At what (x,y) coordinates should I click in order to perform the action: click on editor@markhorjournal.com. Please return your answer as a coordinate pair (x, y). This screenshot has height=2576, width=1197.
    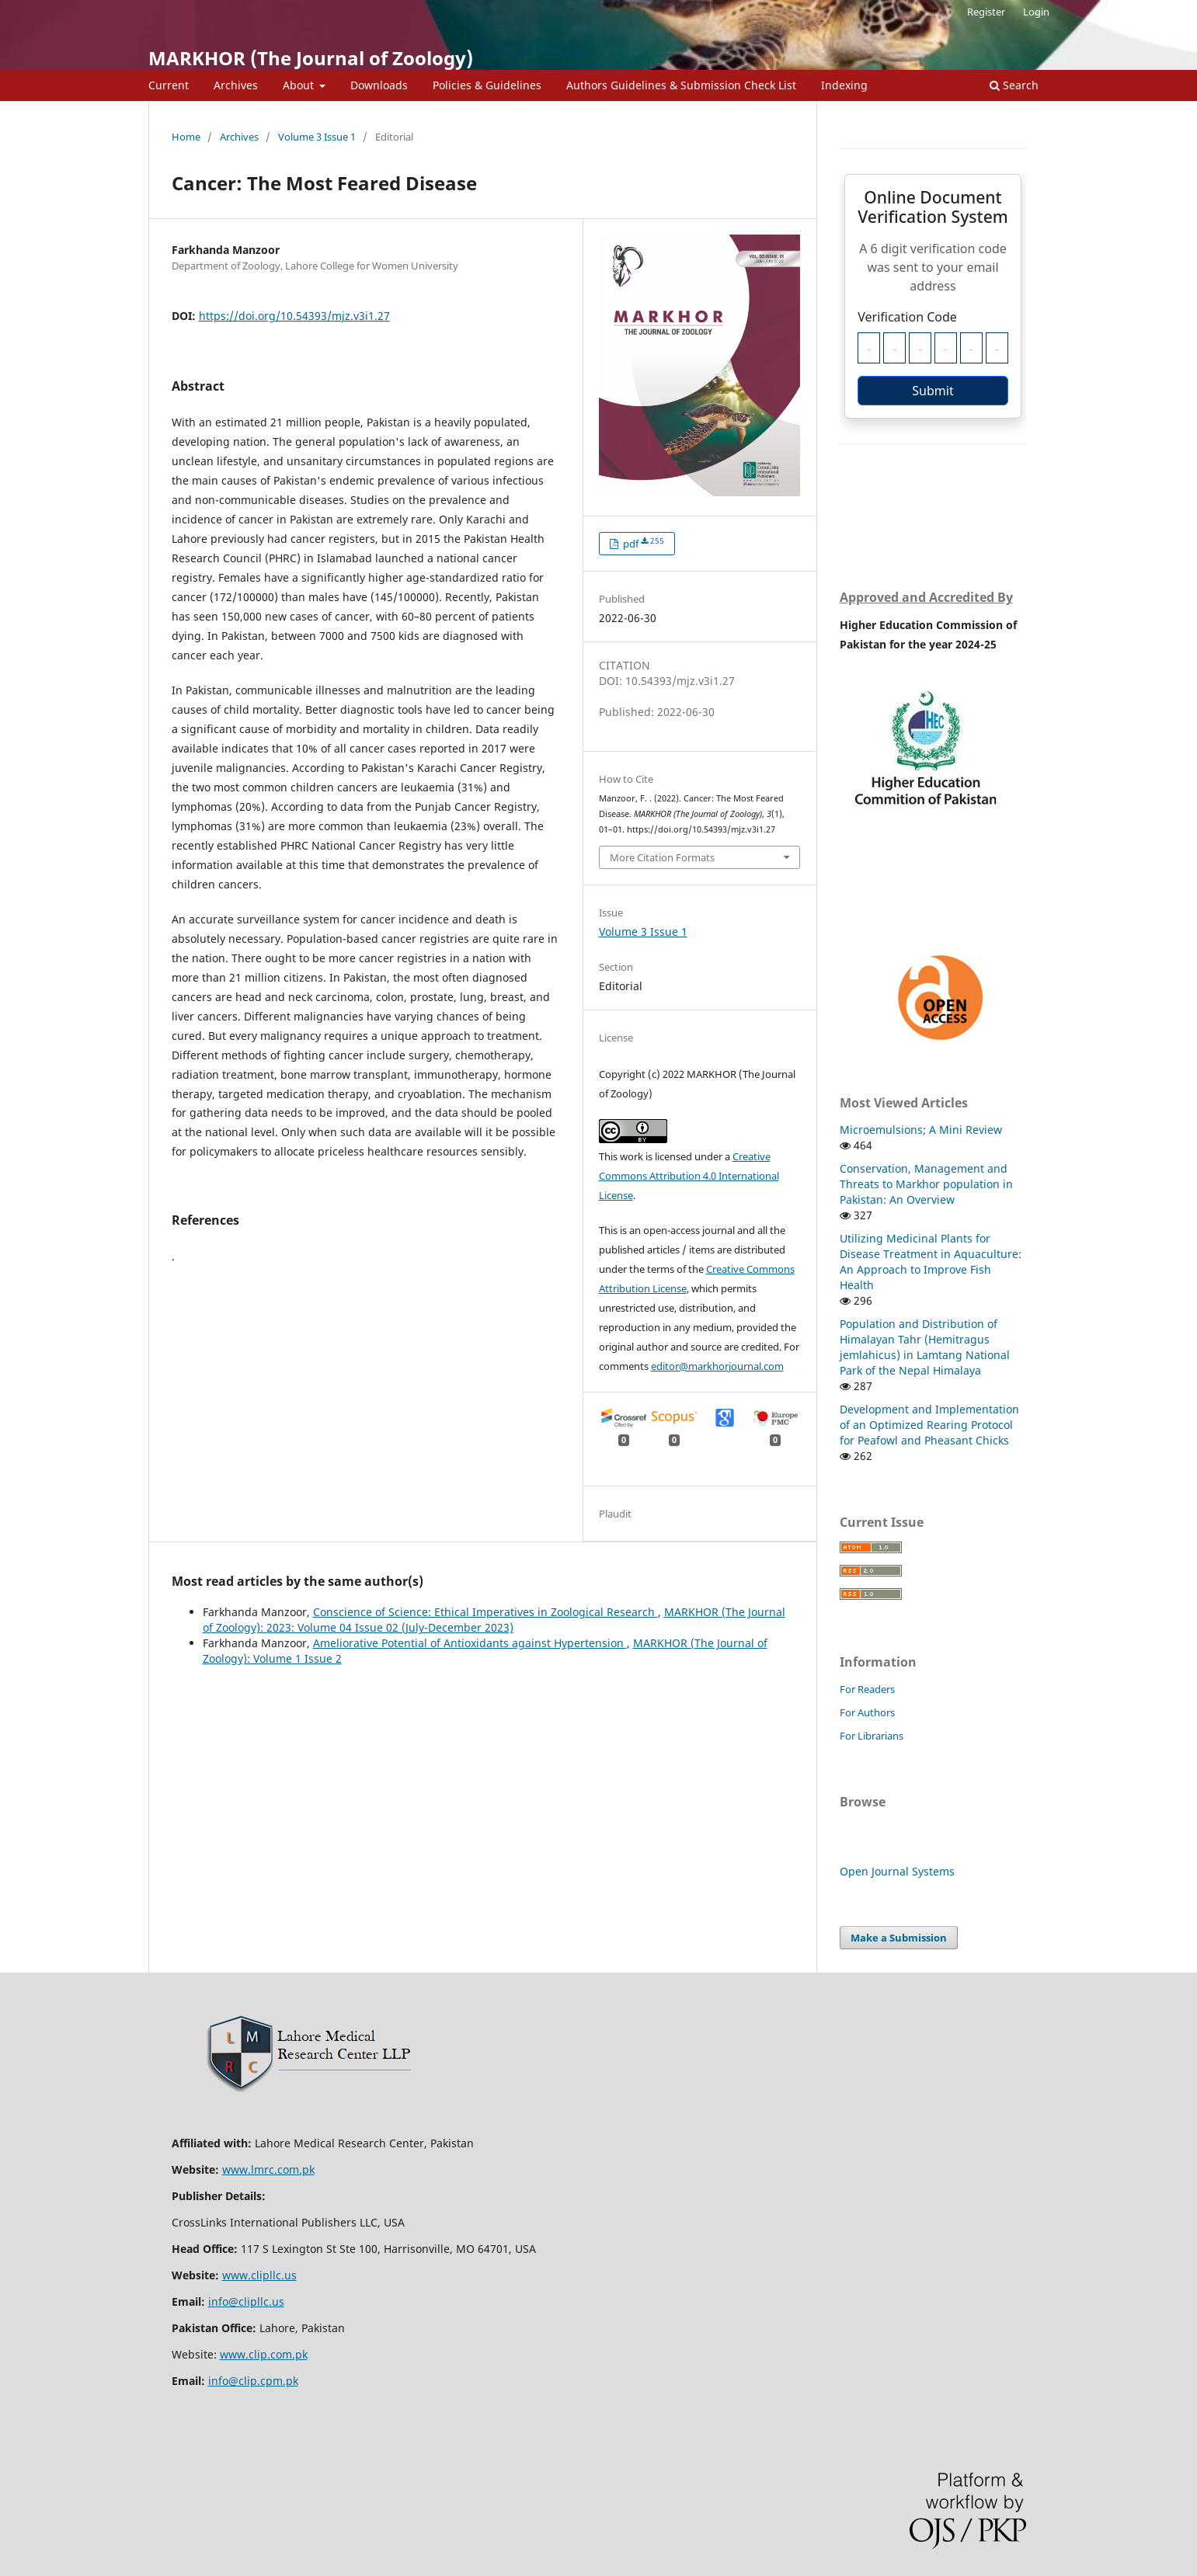
    Looking at the image, I should click on (717, 1366).